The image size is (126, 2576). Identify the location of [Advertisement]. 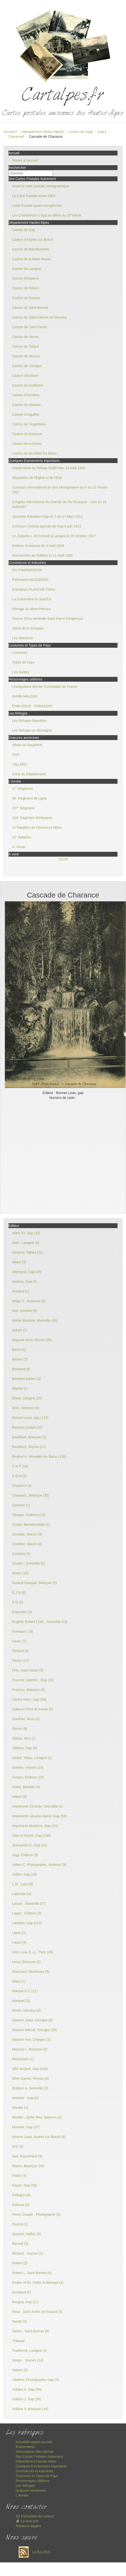
(51, 1156).